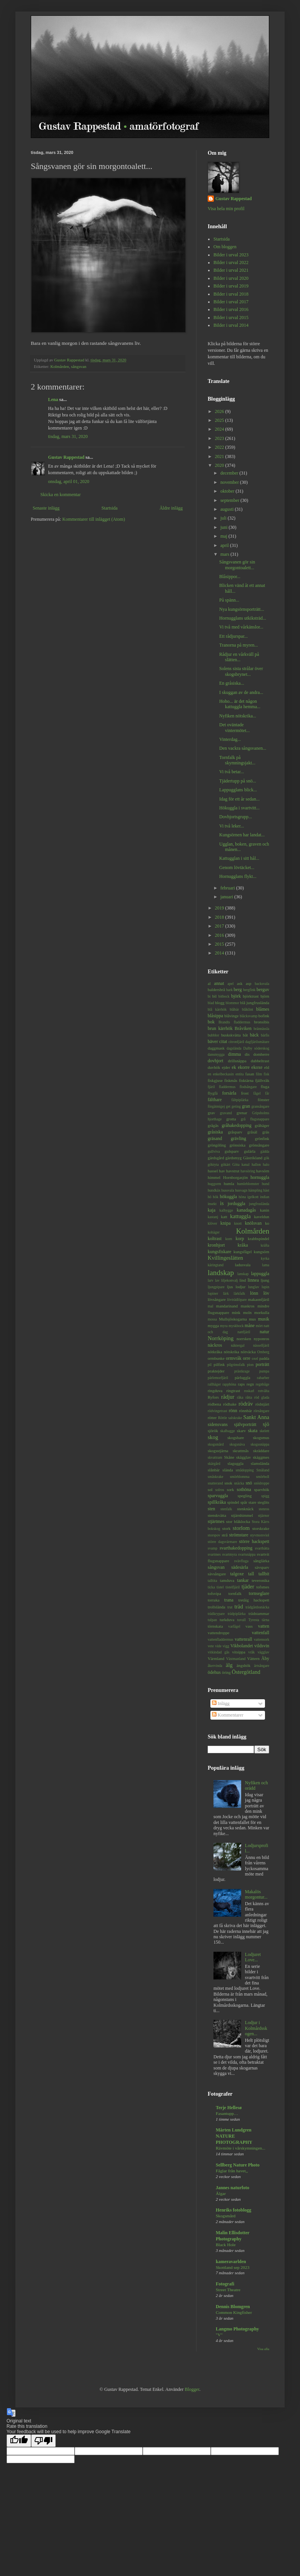 The image size is (300, 2576). What do you see at coordinates (265, 1620) in the screenshot?
I see `tärna` at bounding box center [265, 1620].